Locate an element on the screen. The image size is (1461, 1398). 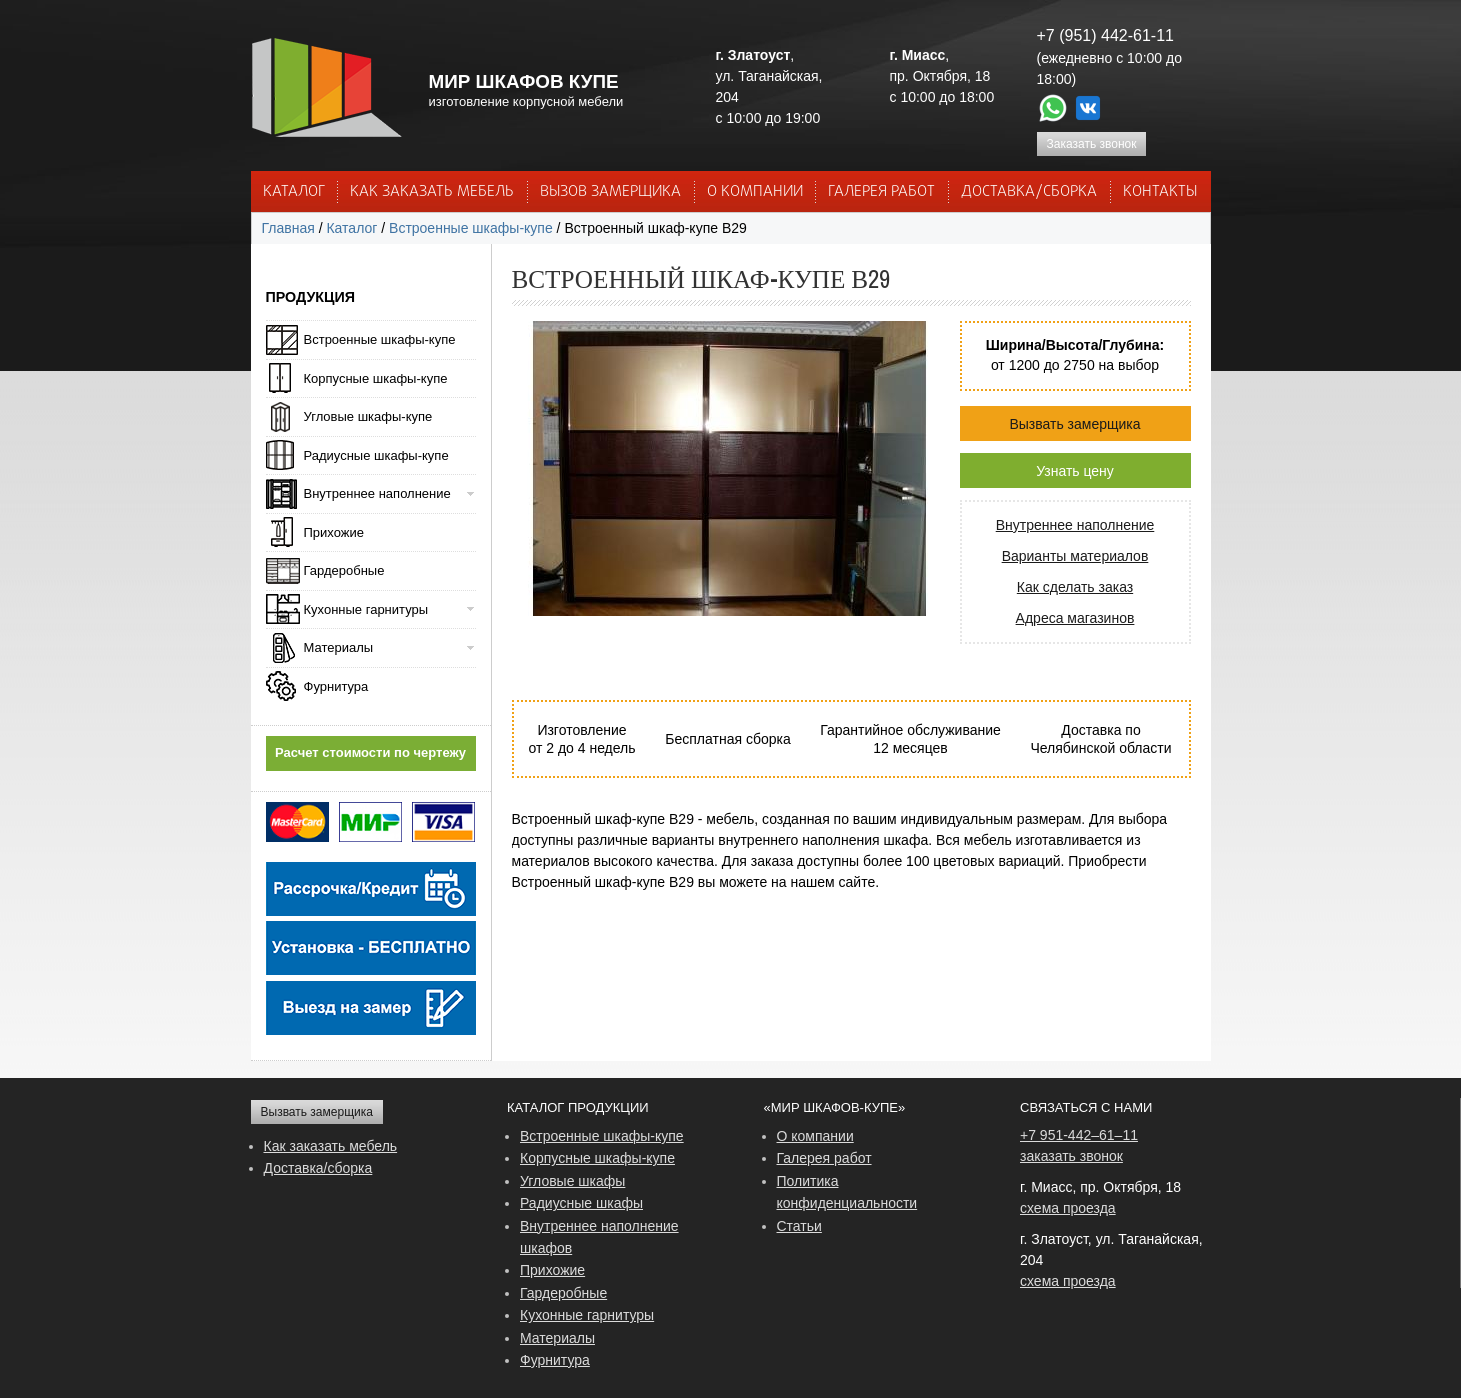
Гардеробные is located at coordinates (344, 570).